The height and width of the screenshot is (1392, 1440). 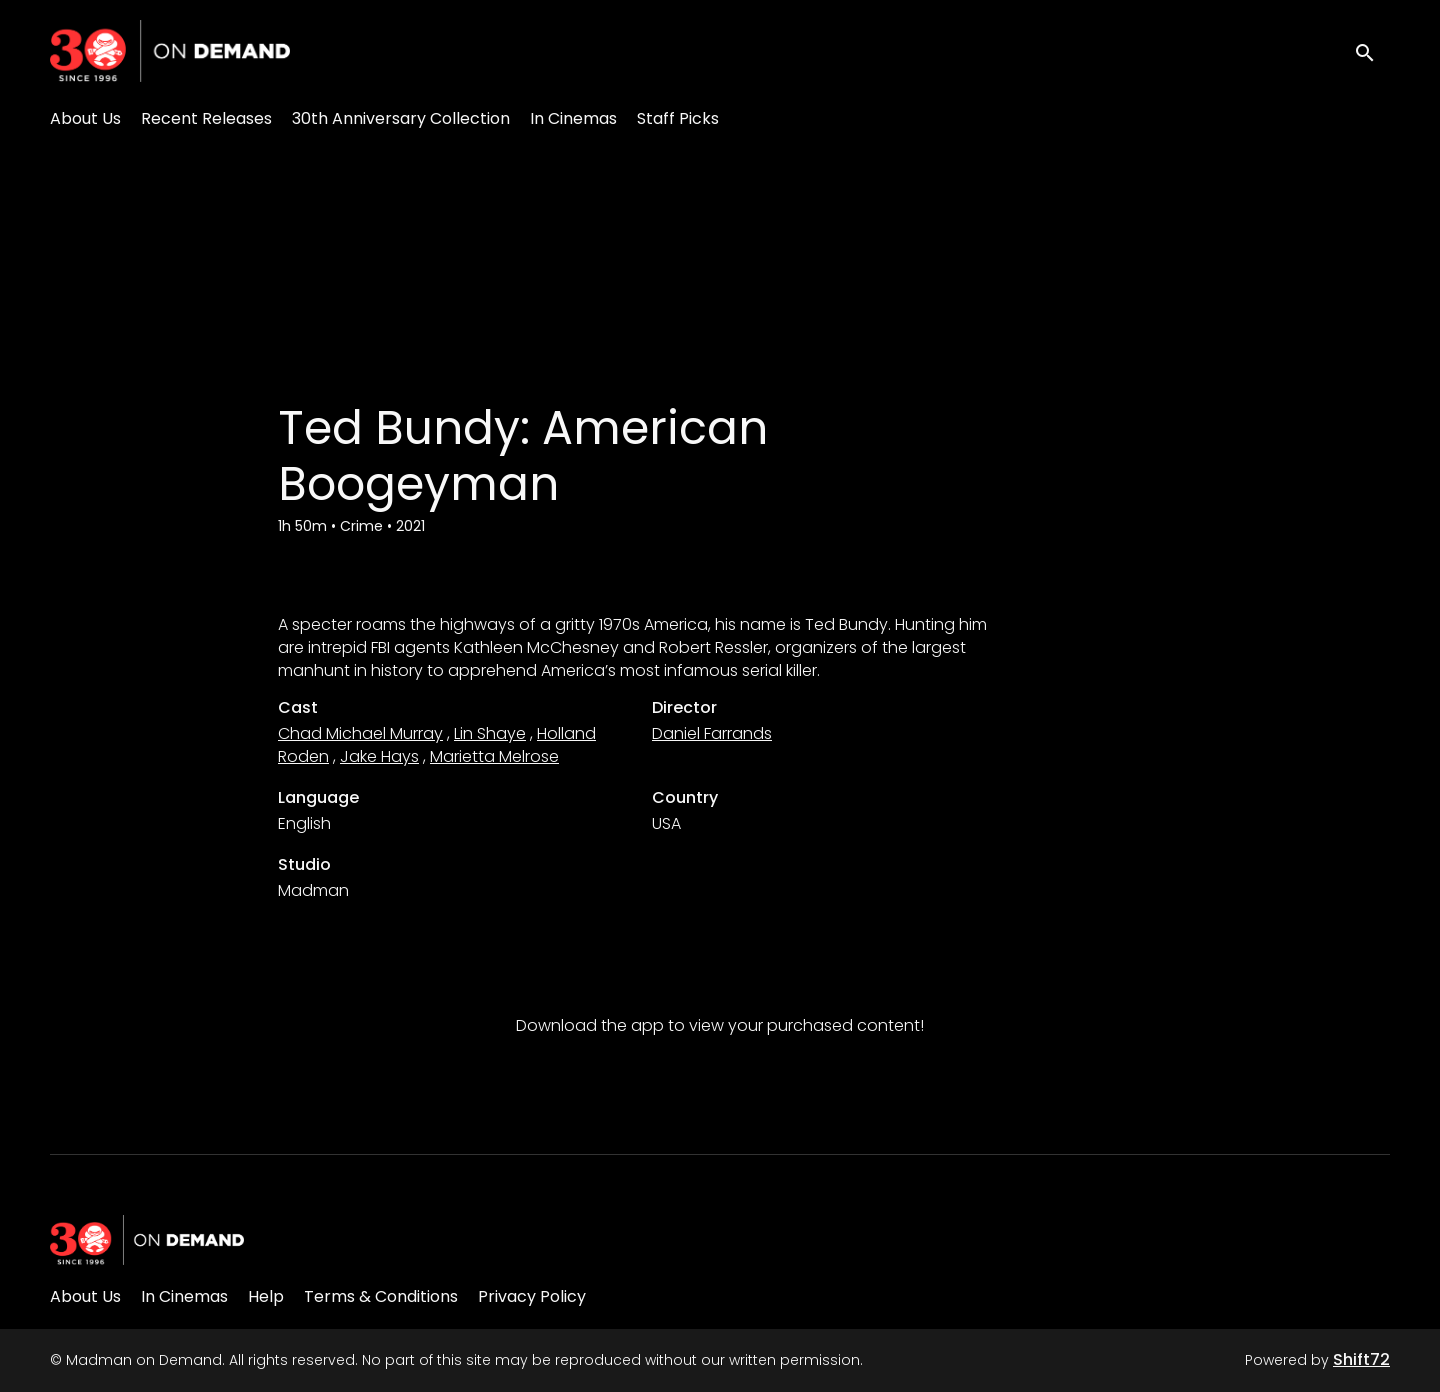 I want to click on Recent Releases, so click(x=206, y=118).